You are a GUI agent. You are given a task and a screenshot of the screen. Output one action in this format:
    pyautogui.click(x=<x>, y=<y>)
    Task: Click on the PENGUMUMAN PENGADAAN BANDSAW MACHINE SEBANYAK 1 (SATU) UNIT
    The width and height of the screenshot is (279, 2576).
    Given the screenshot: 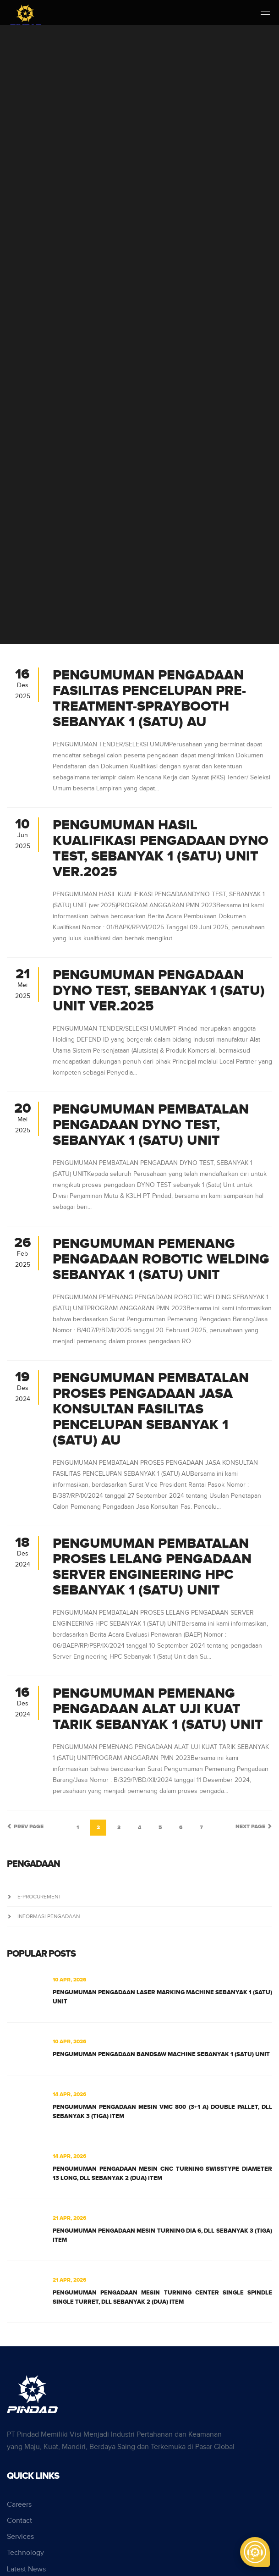 What is the action you would take?
    pyautogui.click(x=161, y=2054)
    